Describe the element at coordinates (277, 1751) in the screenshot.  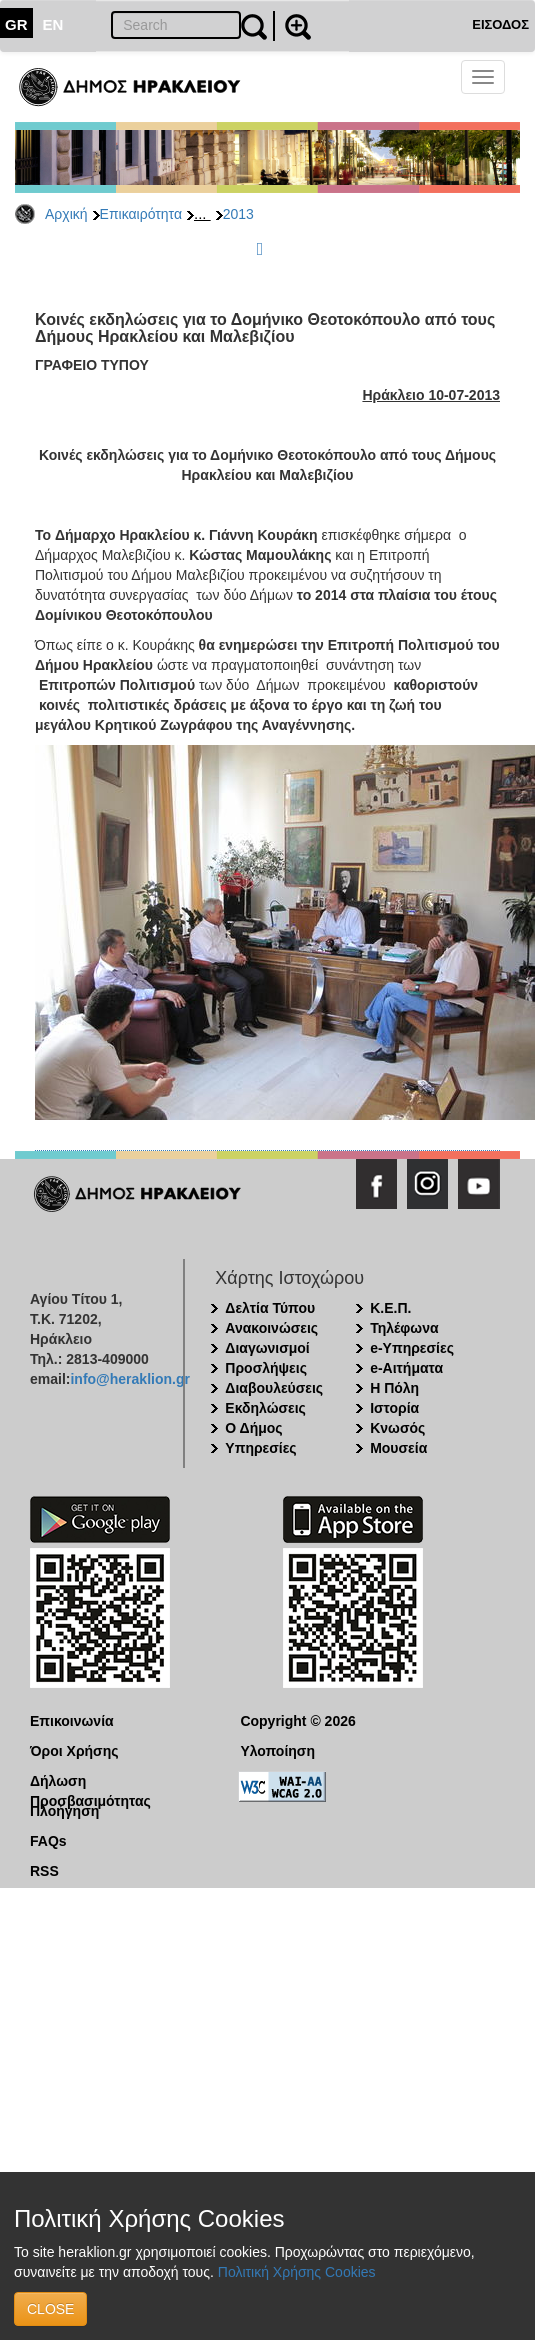
I see `Υλοποίηση` at that location.